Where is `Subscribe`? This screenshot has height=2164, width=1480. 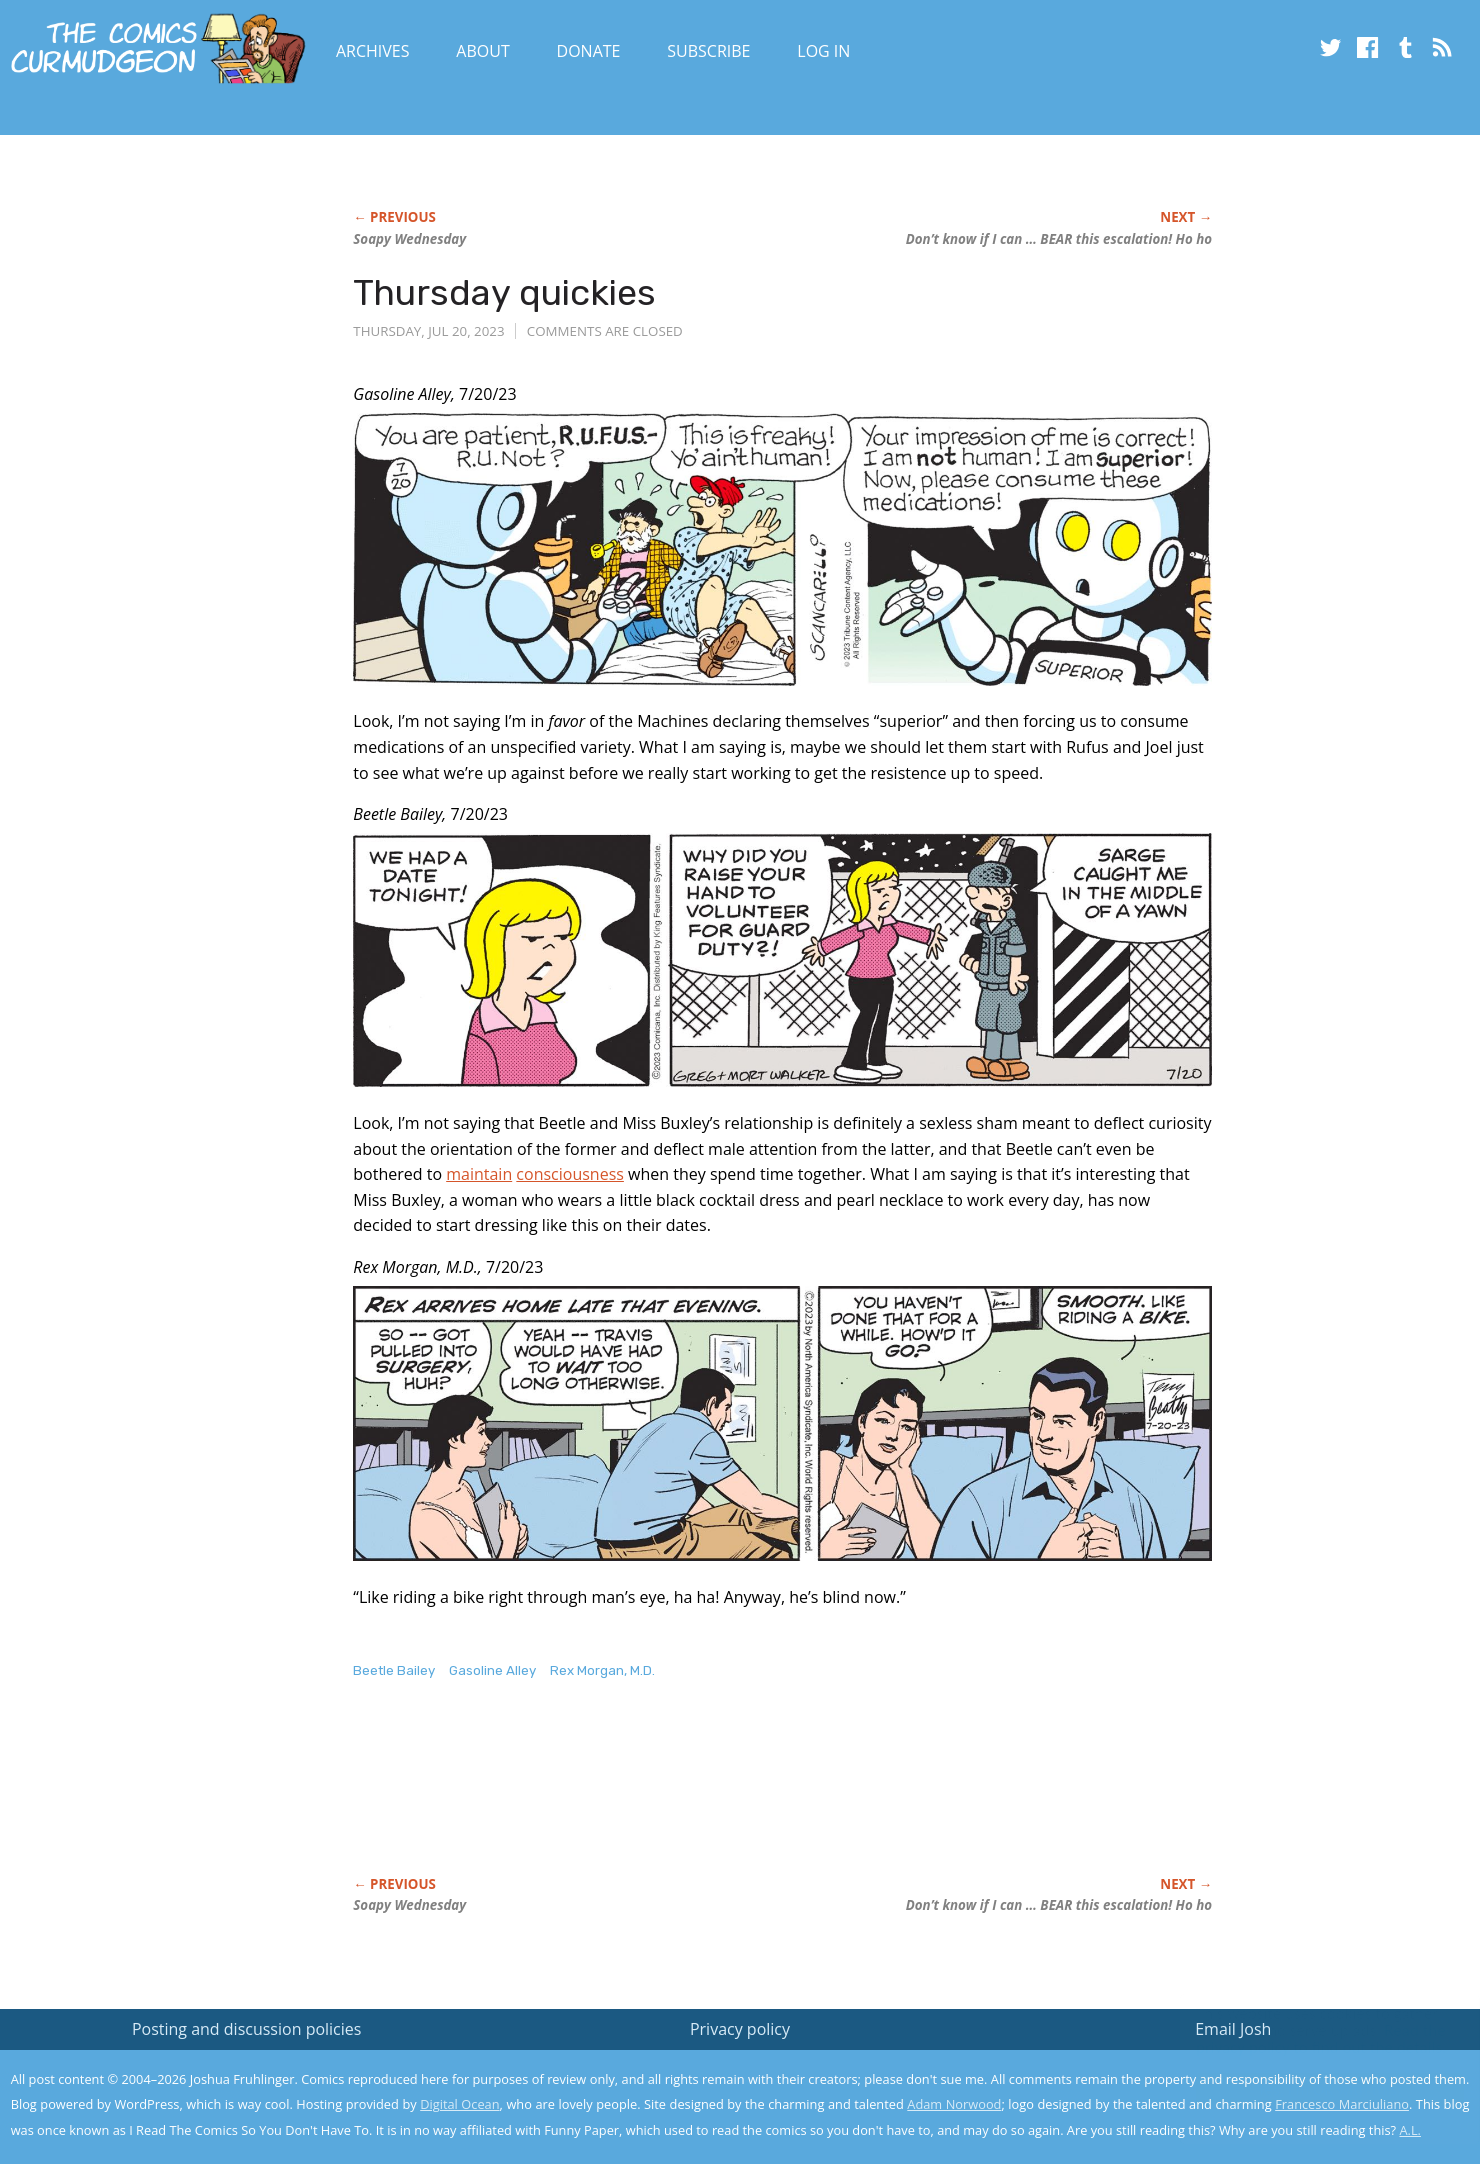 Subscribe is located at coordinates (708, 51).